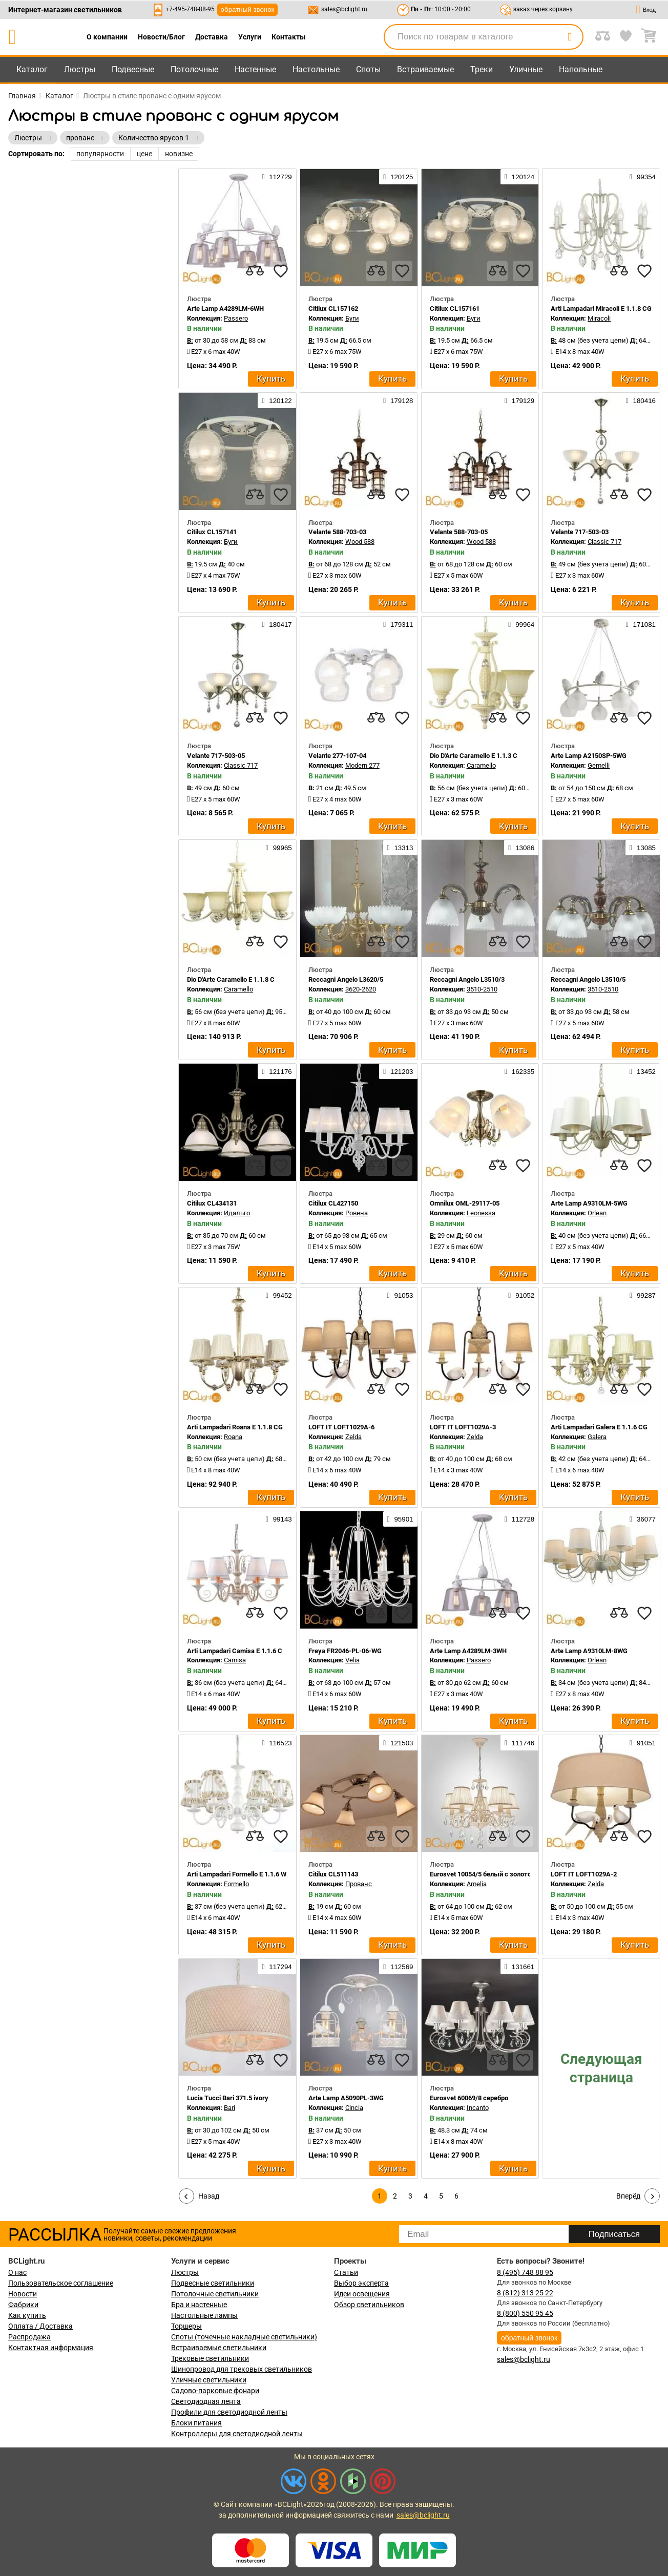 This screenshot has width=668, height=2576. I want to click on Блоки питания, so click(196, 2423).